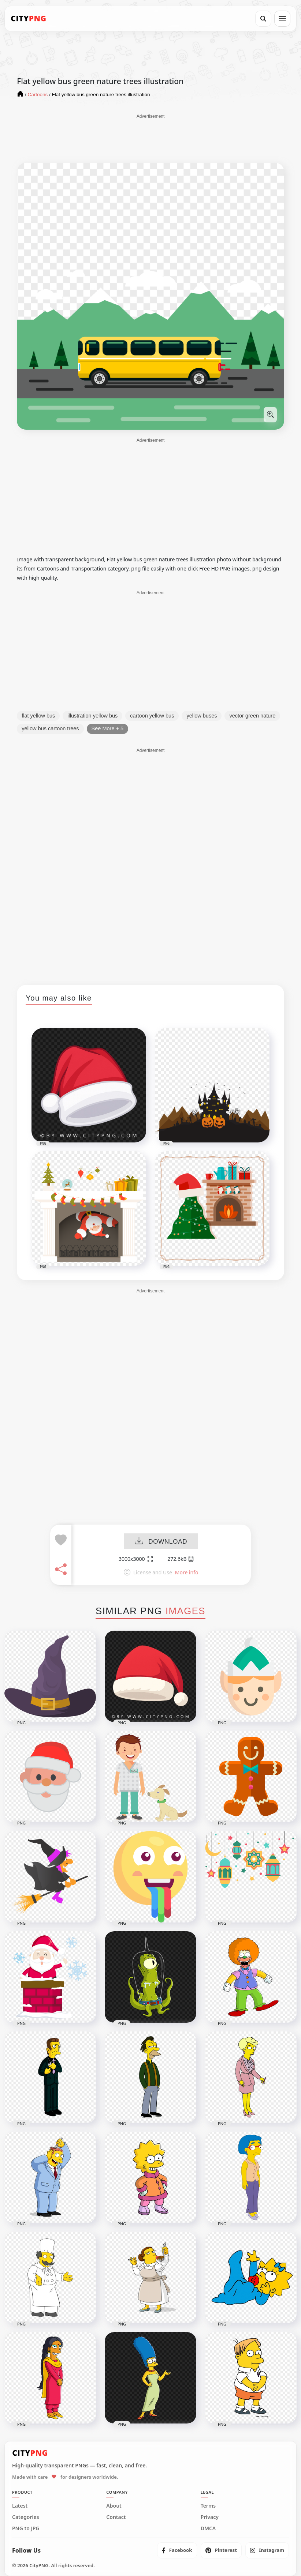 Image resolution: width=301 pixels, height=2576 pixels. I want to click on PNG to JPG, so click(26, 2528).